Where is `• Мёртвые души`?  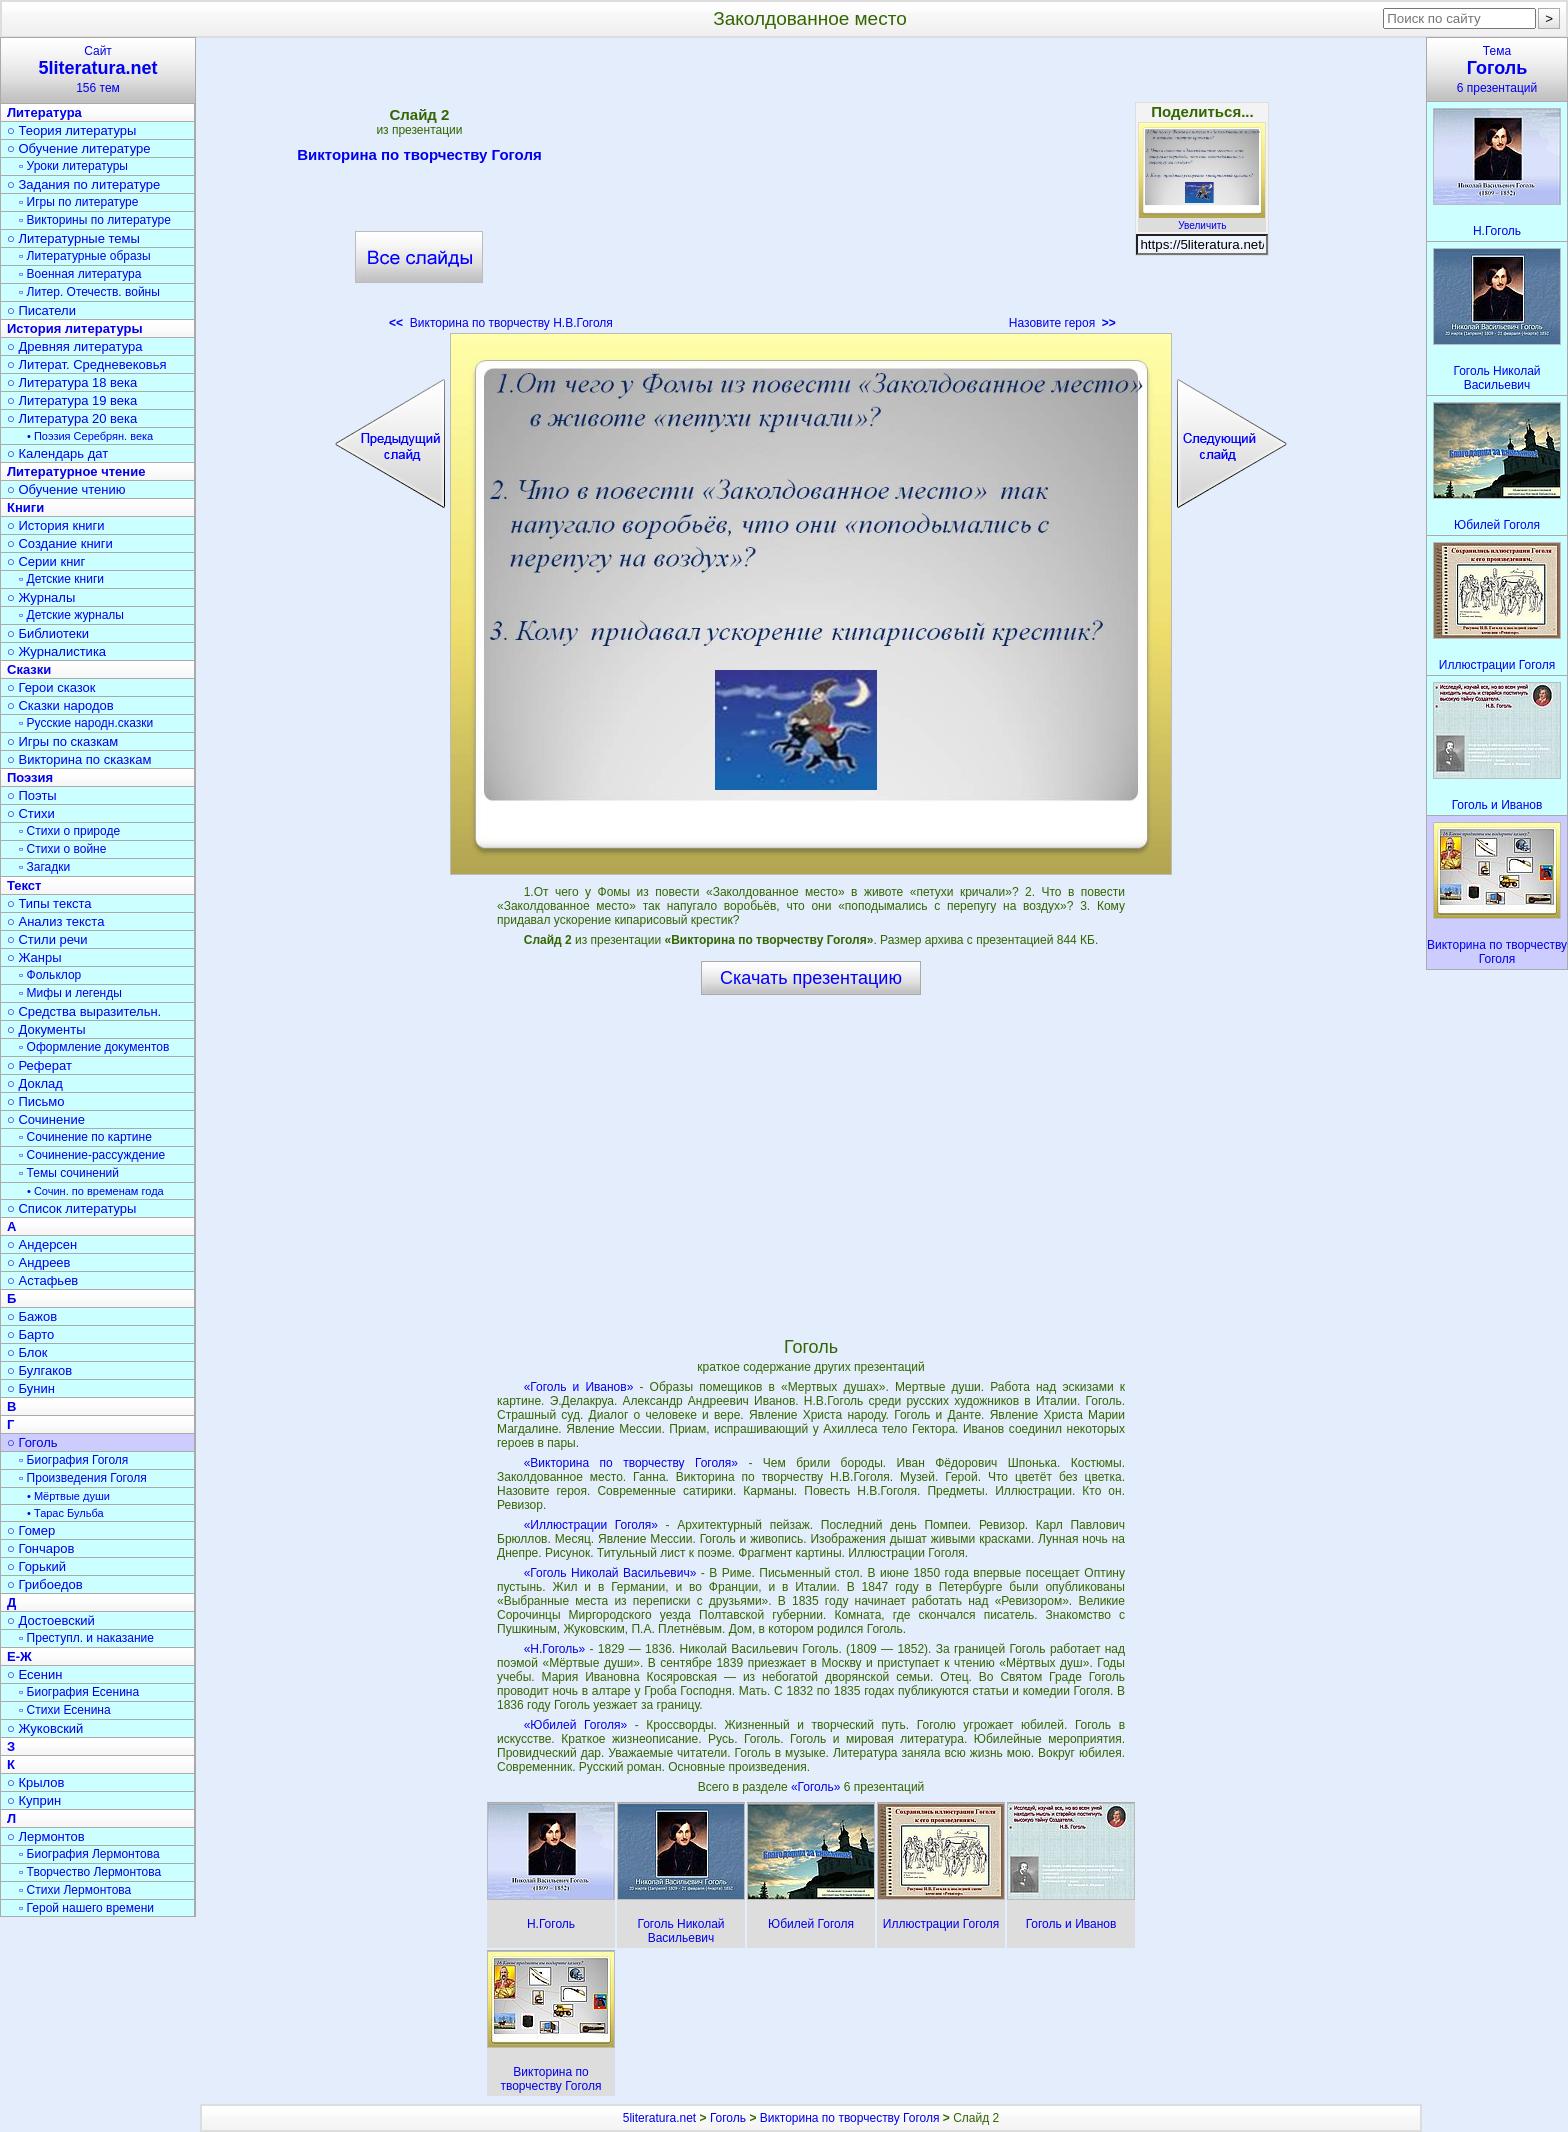 • Мёртвые души is located at coordinates (68, 1496).